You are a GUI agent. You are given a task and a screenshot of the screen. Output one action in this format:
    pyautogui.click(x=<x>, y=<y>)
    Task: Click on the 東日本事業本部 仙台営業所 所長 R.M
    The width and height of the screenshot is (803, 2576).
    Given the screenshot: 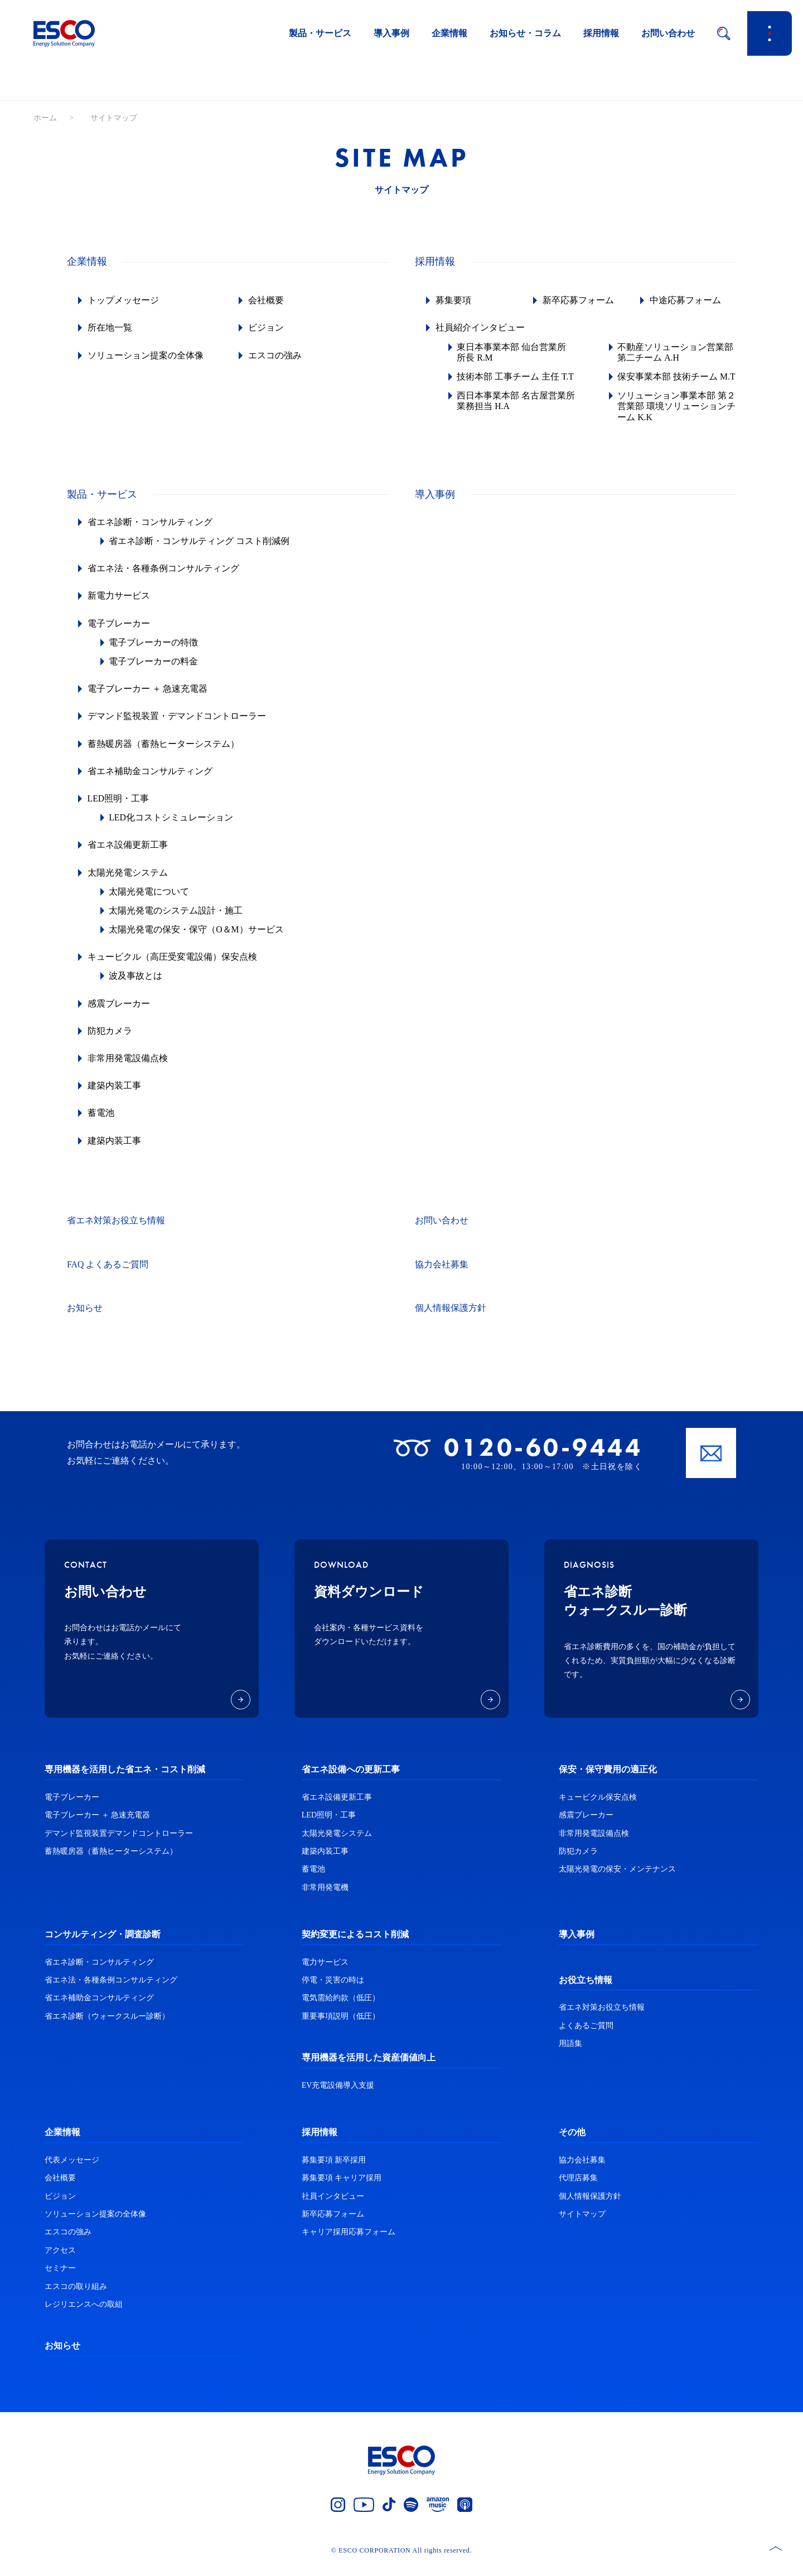 What is the action you would take?
    pyautogui.click(x=514, y=352)
    